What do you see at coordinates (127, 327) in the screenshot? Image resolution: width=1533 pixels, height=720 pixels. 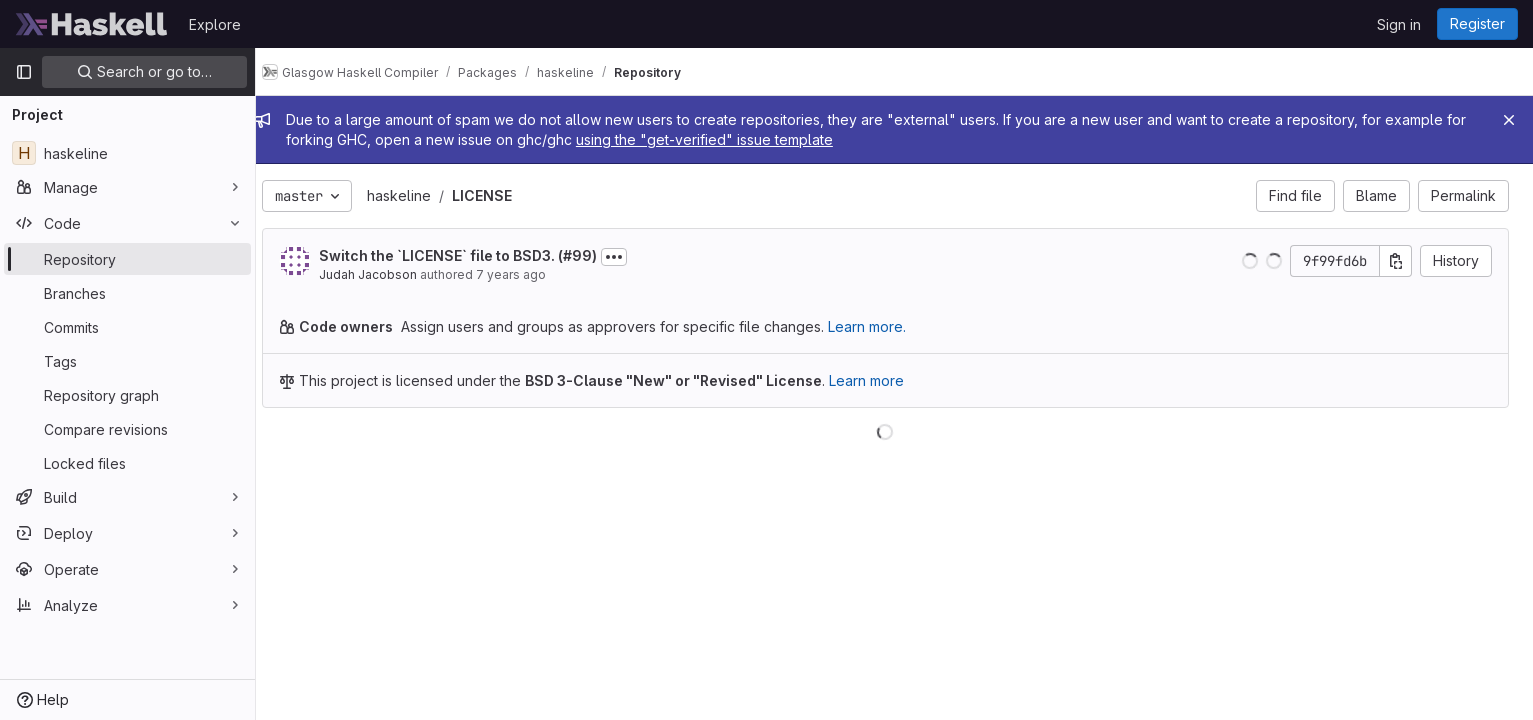 I see `[Commits]` at bounding box center [127, 327].